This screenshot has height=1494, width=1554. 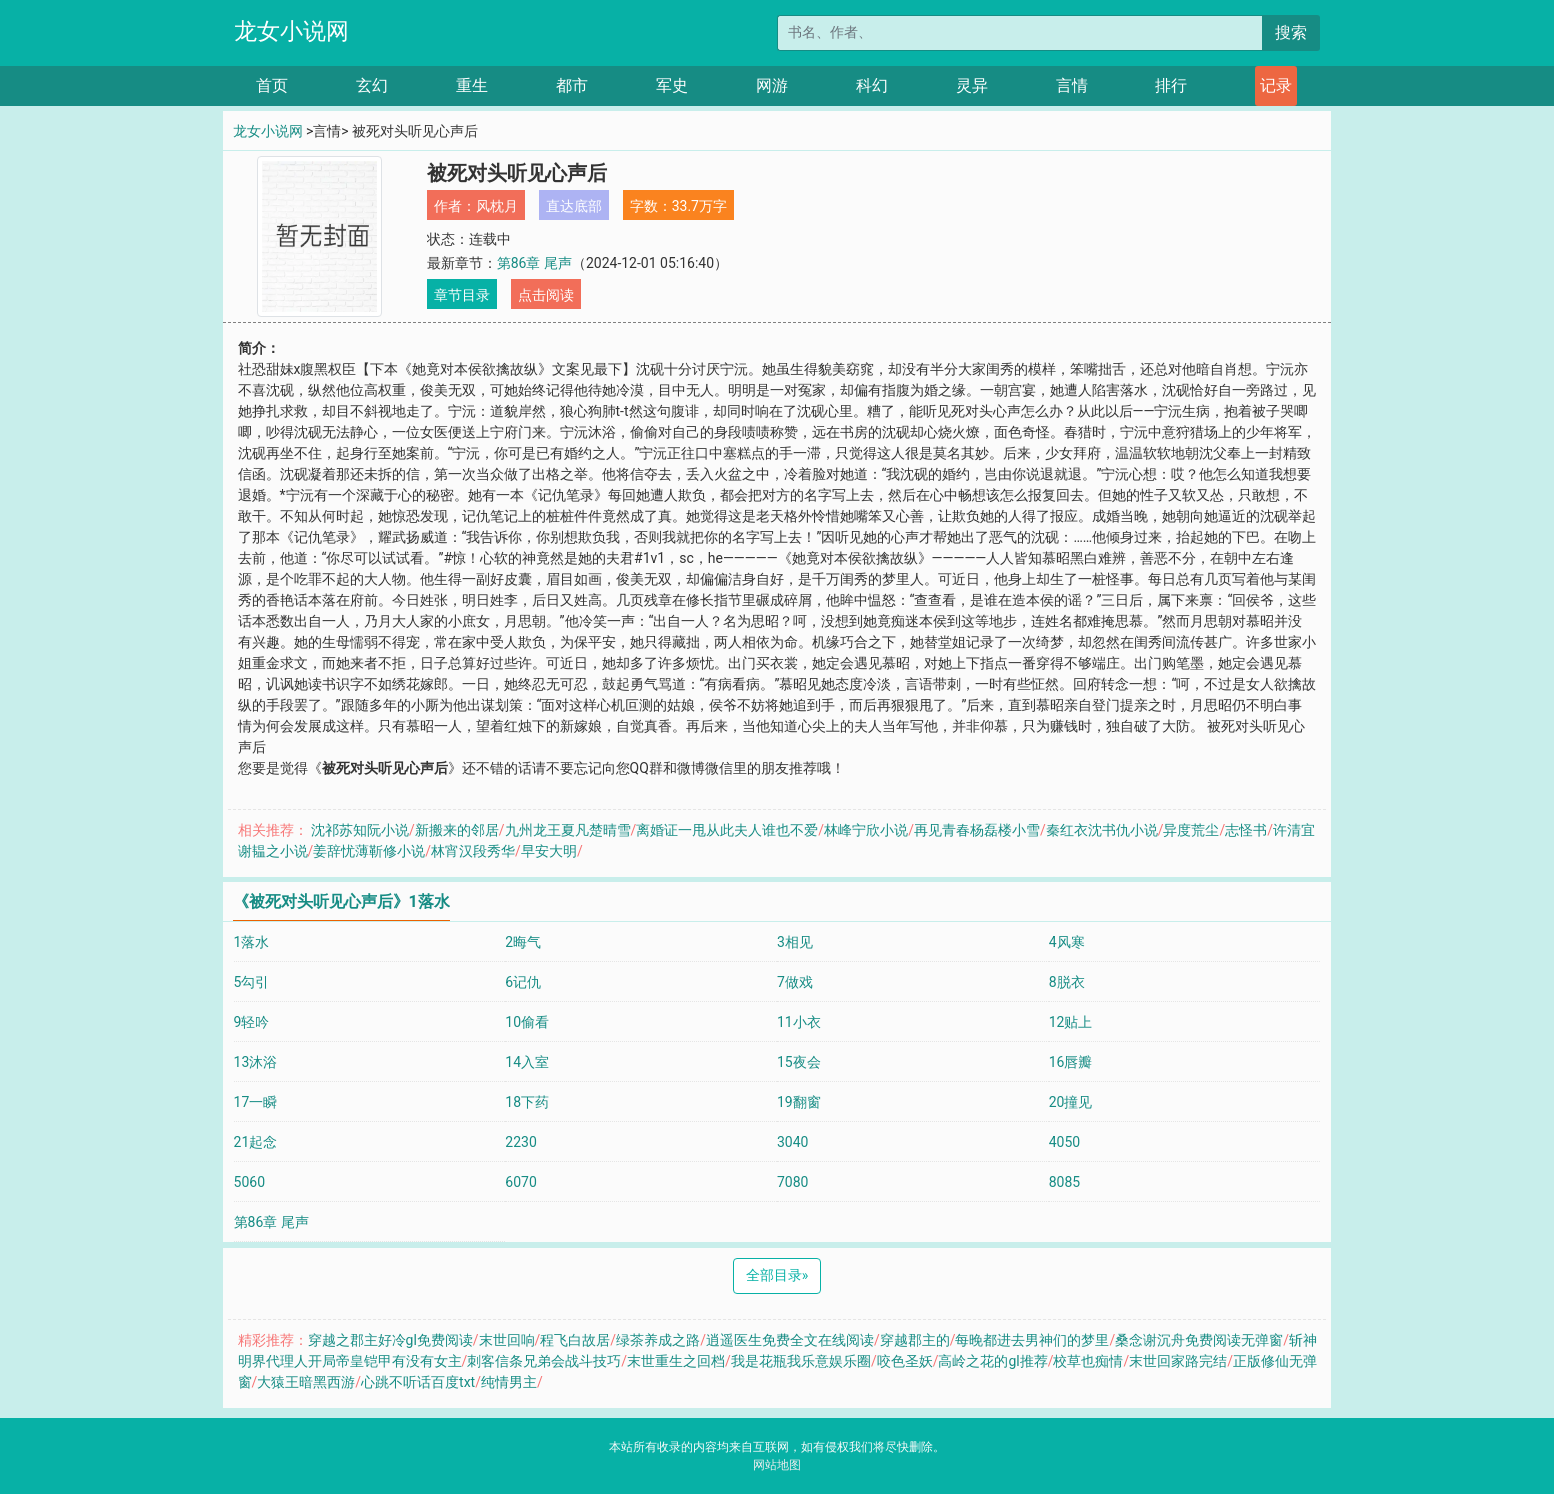 What do you see at coordinates (418, 1382) in the screenshot?
I see `心跳不听话百度txt` at bounding box center [418, 1382].